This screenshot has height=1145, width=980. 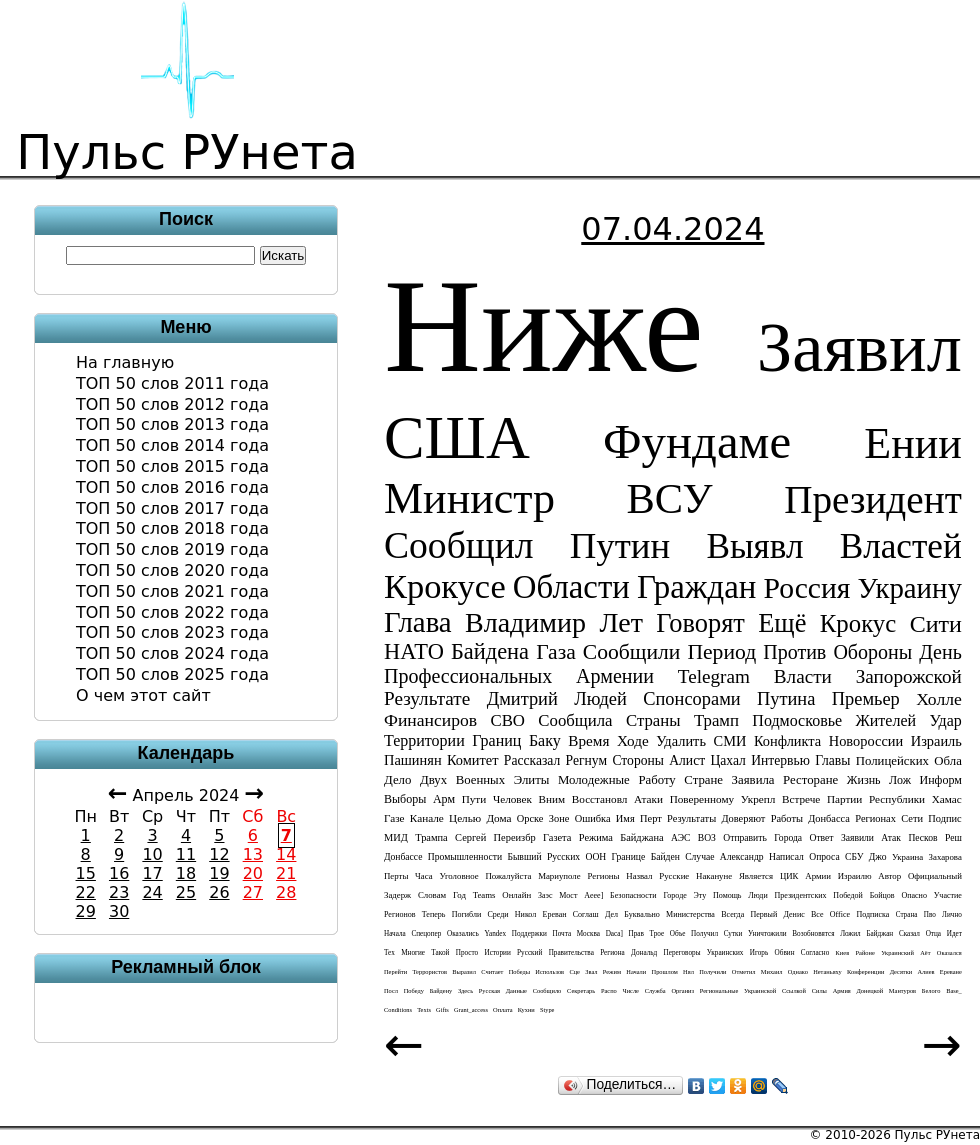 I want to click on Израиль, so click(x=936, y=741).